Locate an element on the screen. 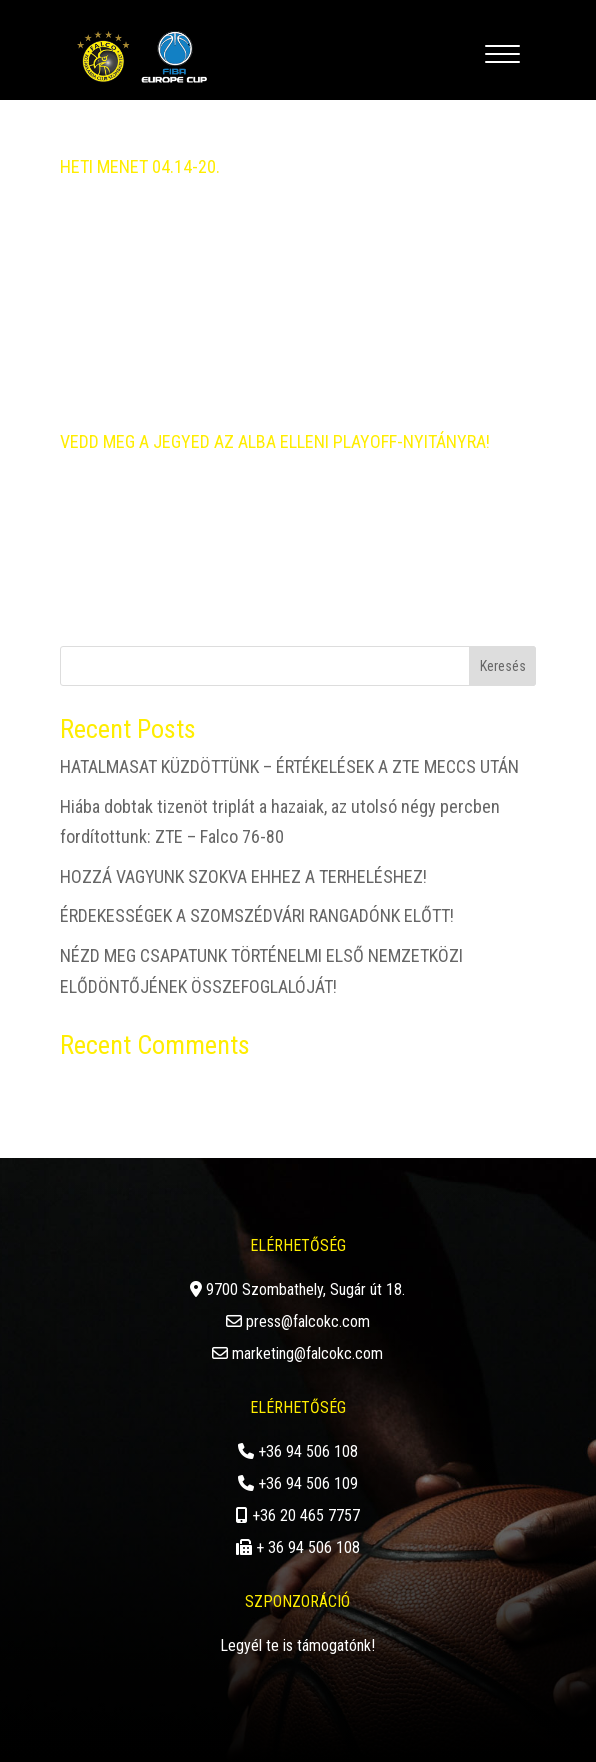  ÉRDEKESSÉGEK A SZOMSZÉDVÁRI RANGADÓNK ELŐTT! is located at coordinates (257, 915).